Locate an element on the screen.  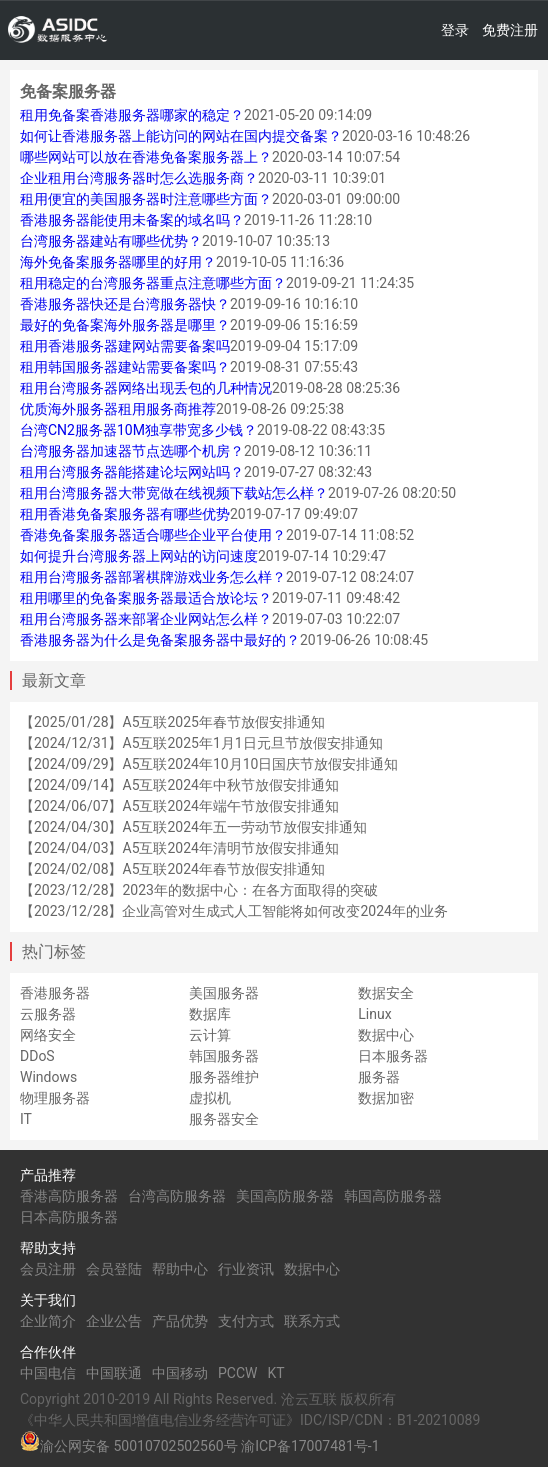
中国移动 is located at coordinates (180, 1373).